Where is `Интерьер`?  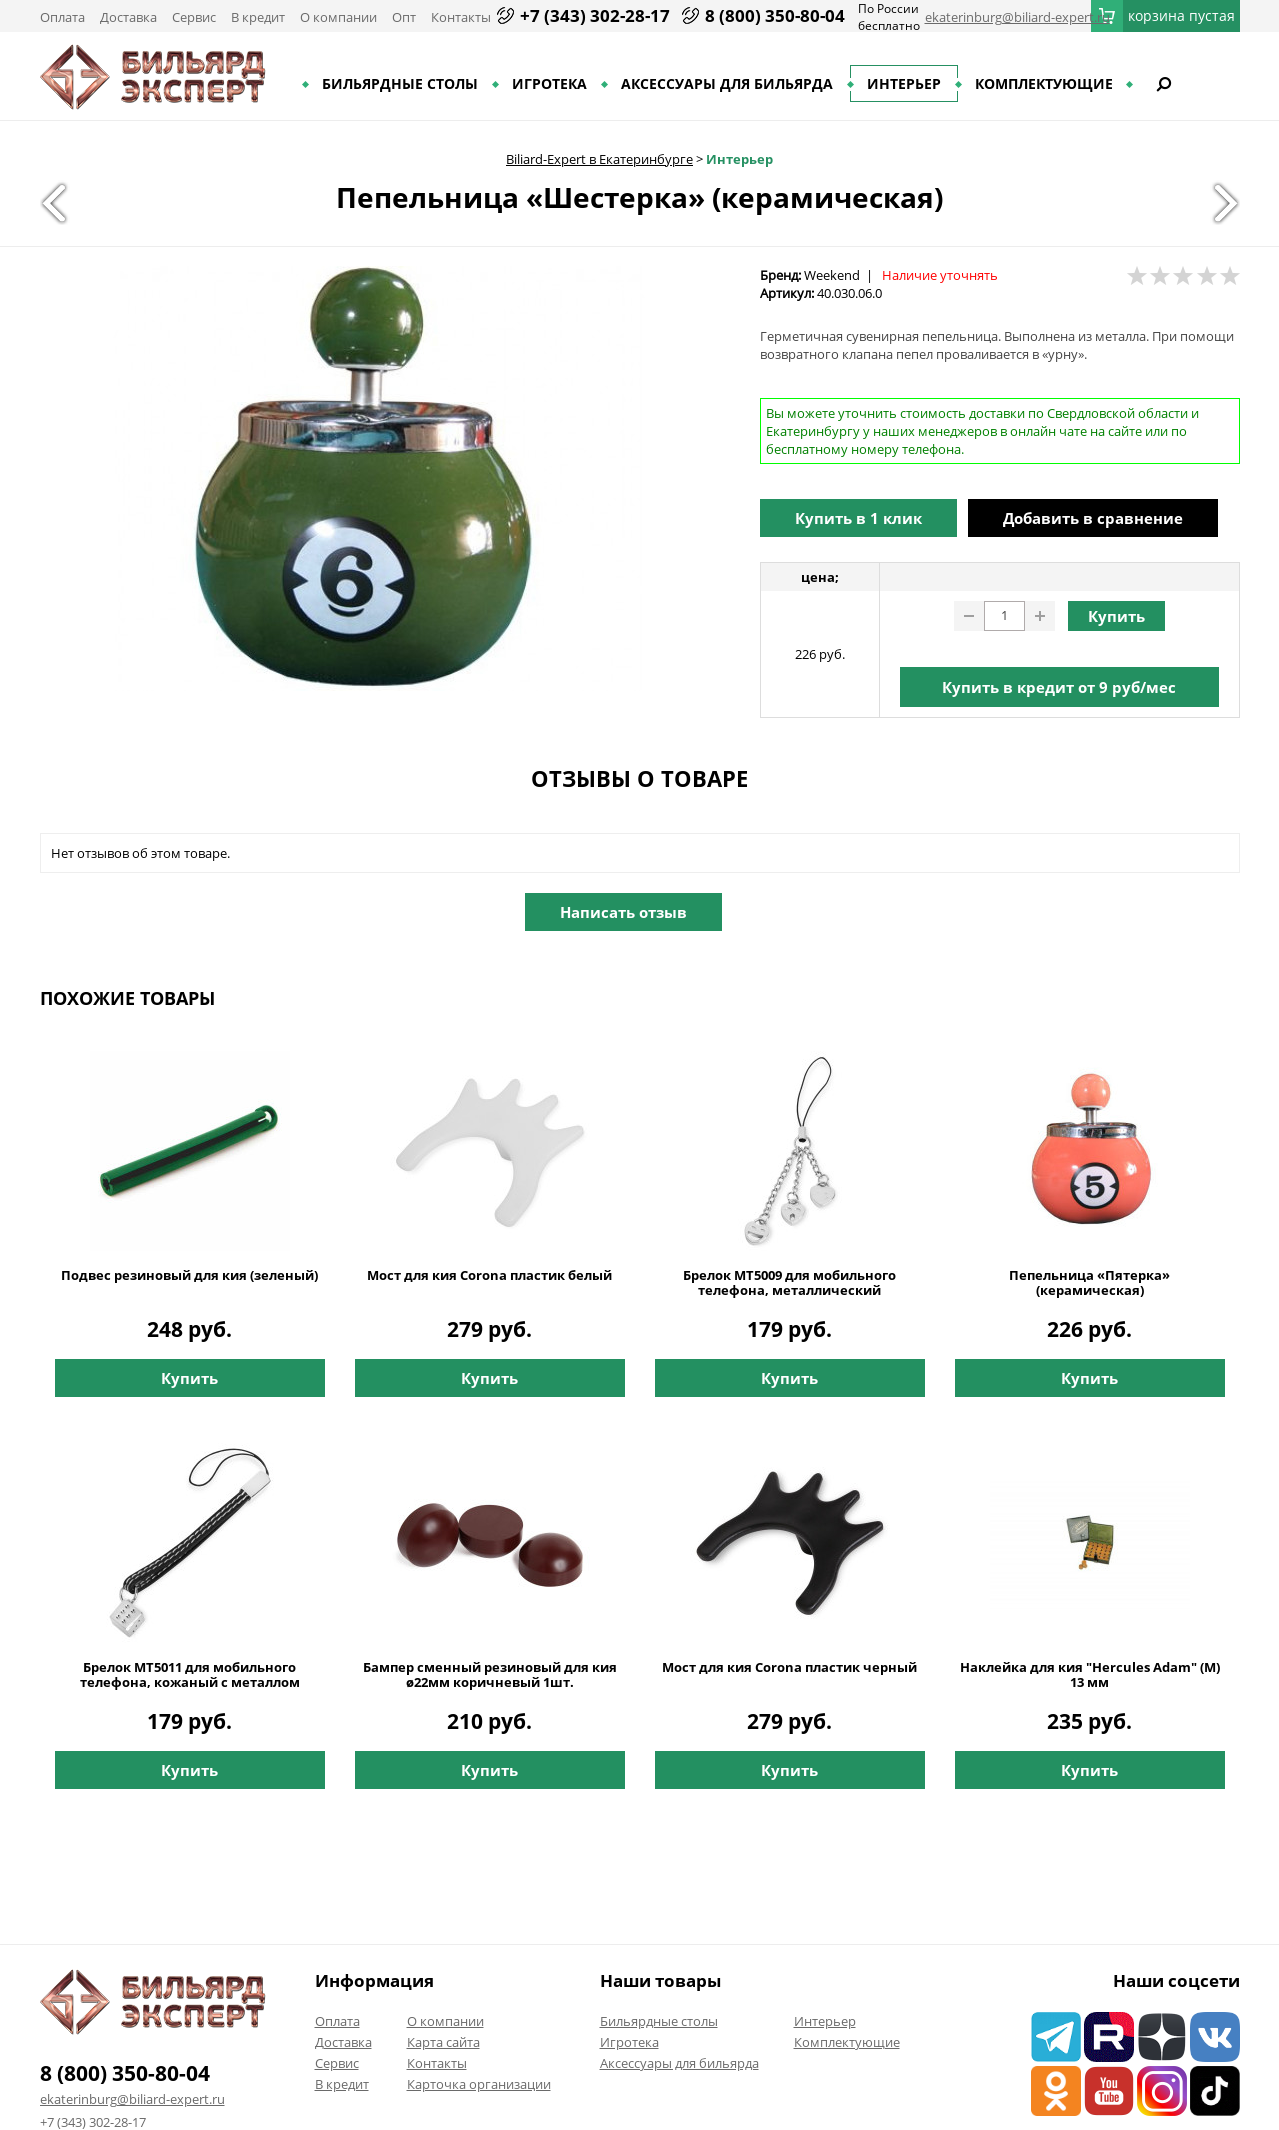
Интерьер is located at coordinates (904, 83).